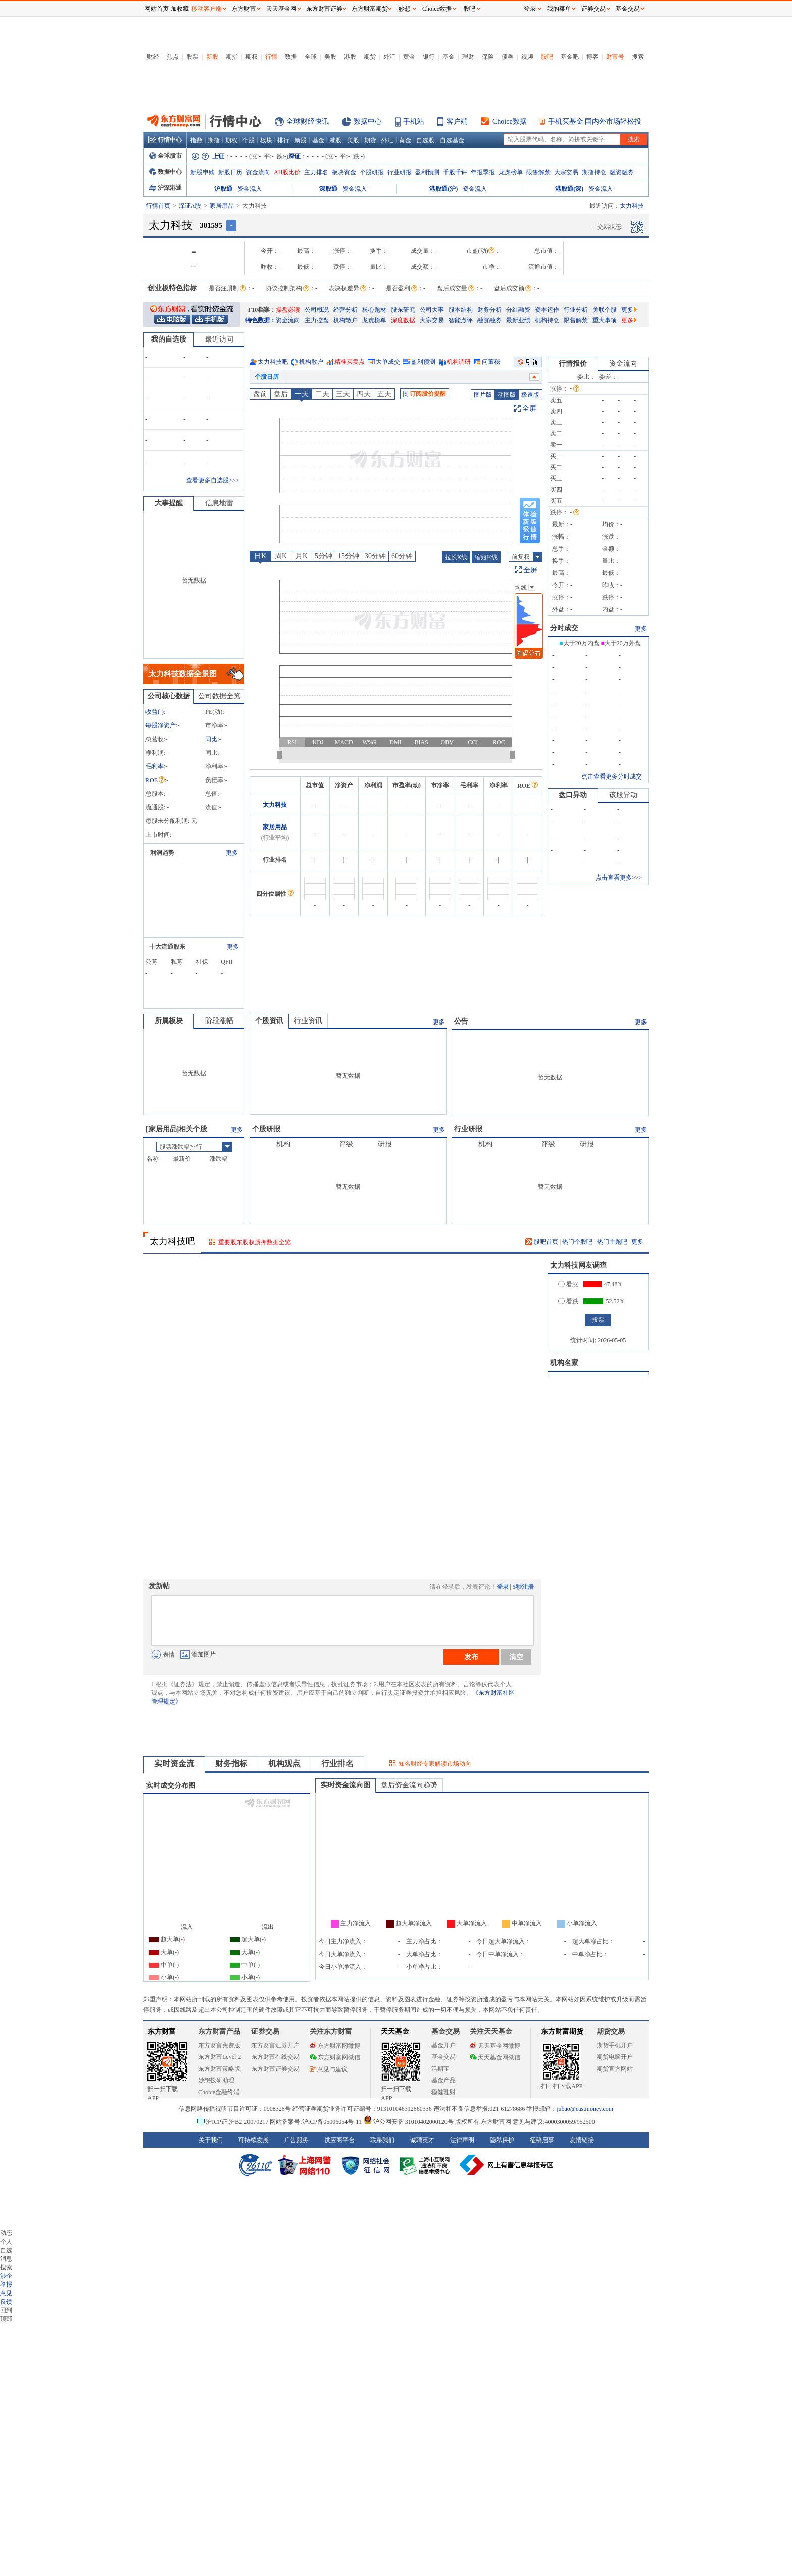 The height and width of the screenshot is (2576, 792). Describe the element at coordinates (323, 556) in the screenshot. I see `5分钟` at that location.